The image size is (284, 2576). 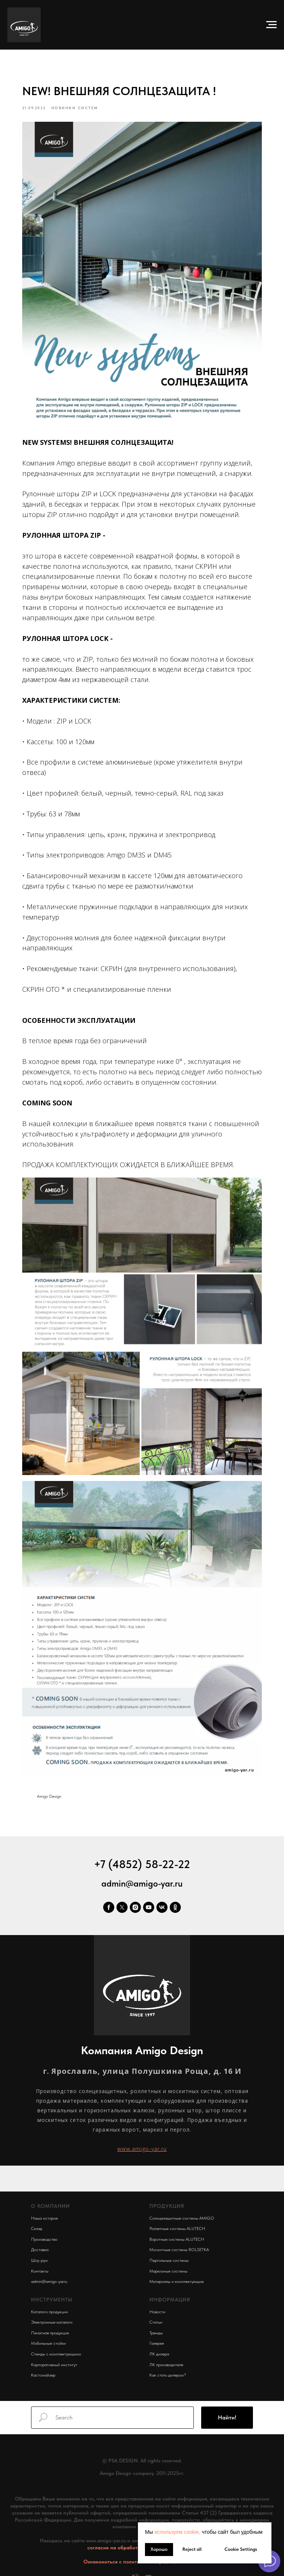 What do you see at coordinates (175, 1897) in the screenshot?
I see `[ok]` at bounding box center [175, 1897].